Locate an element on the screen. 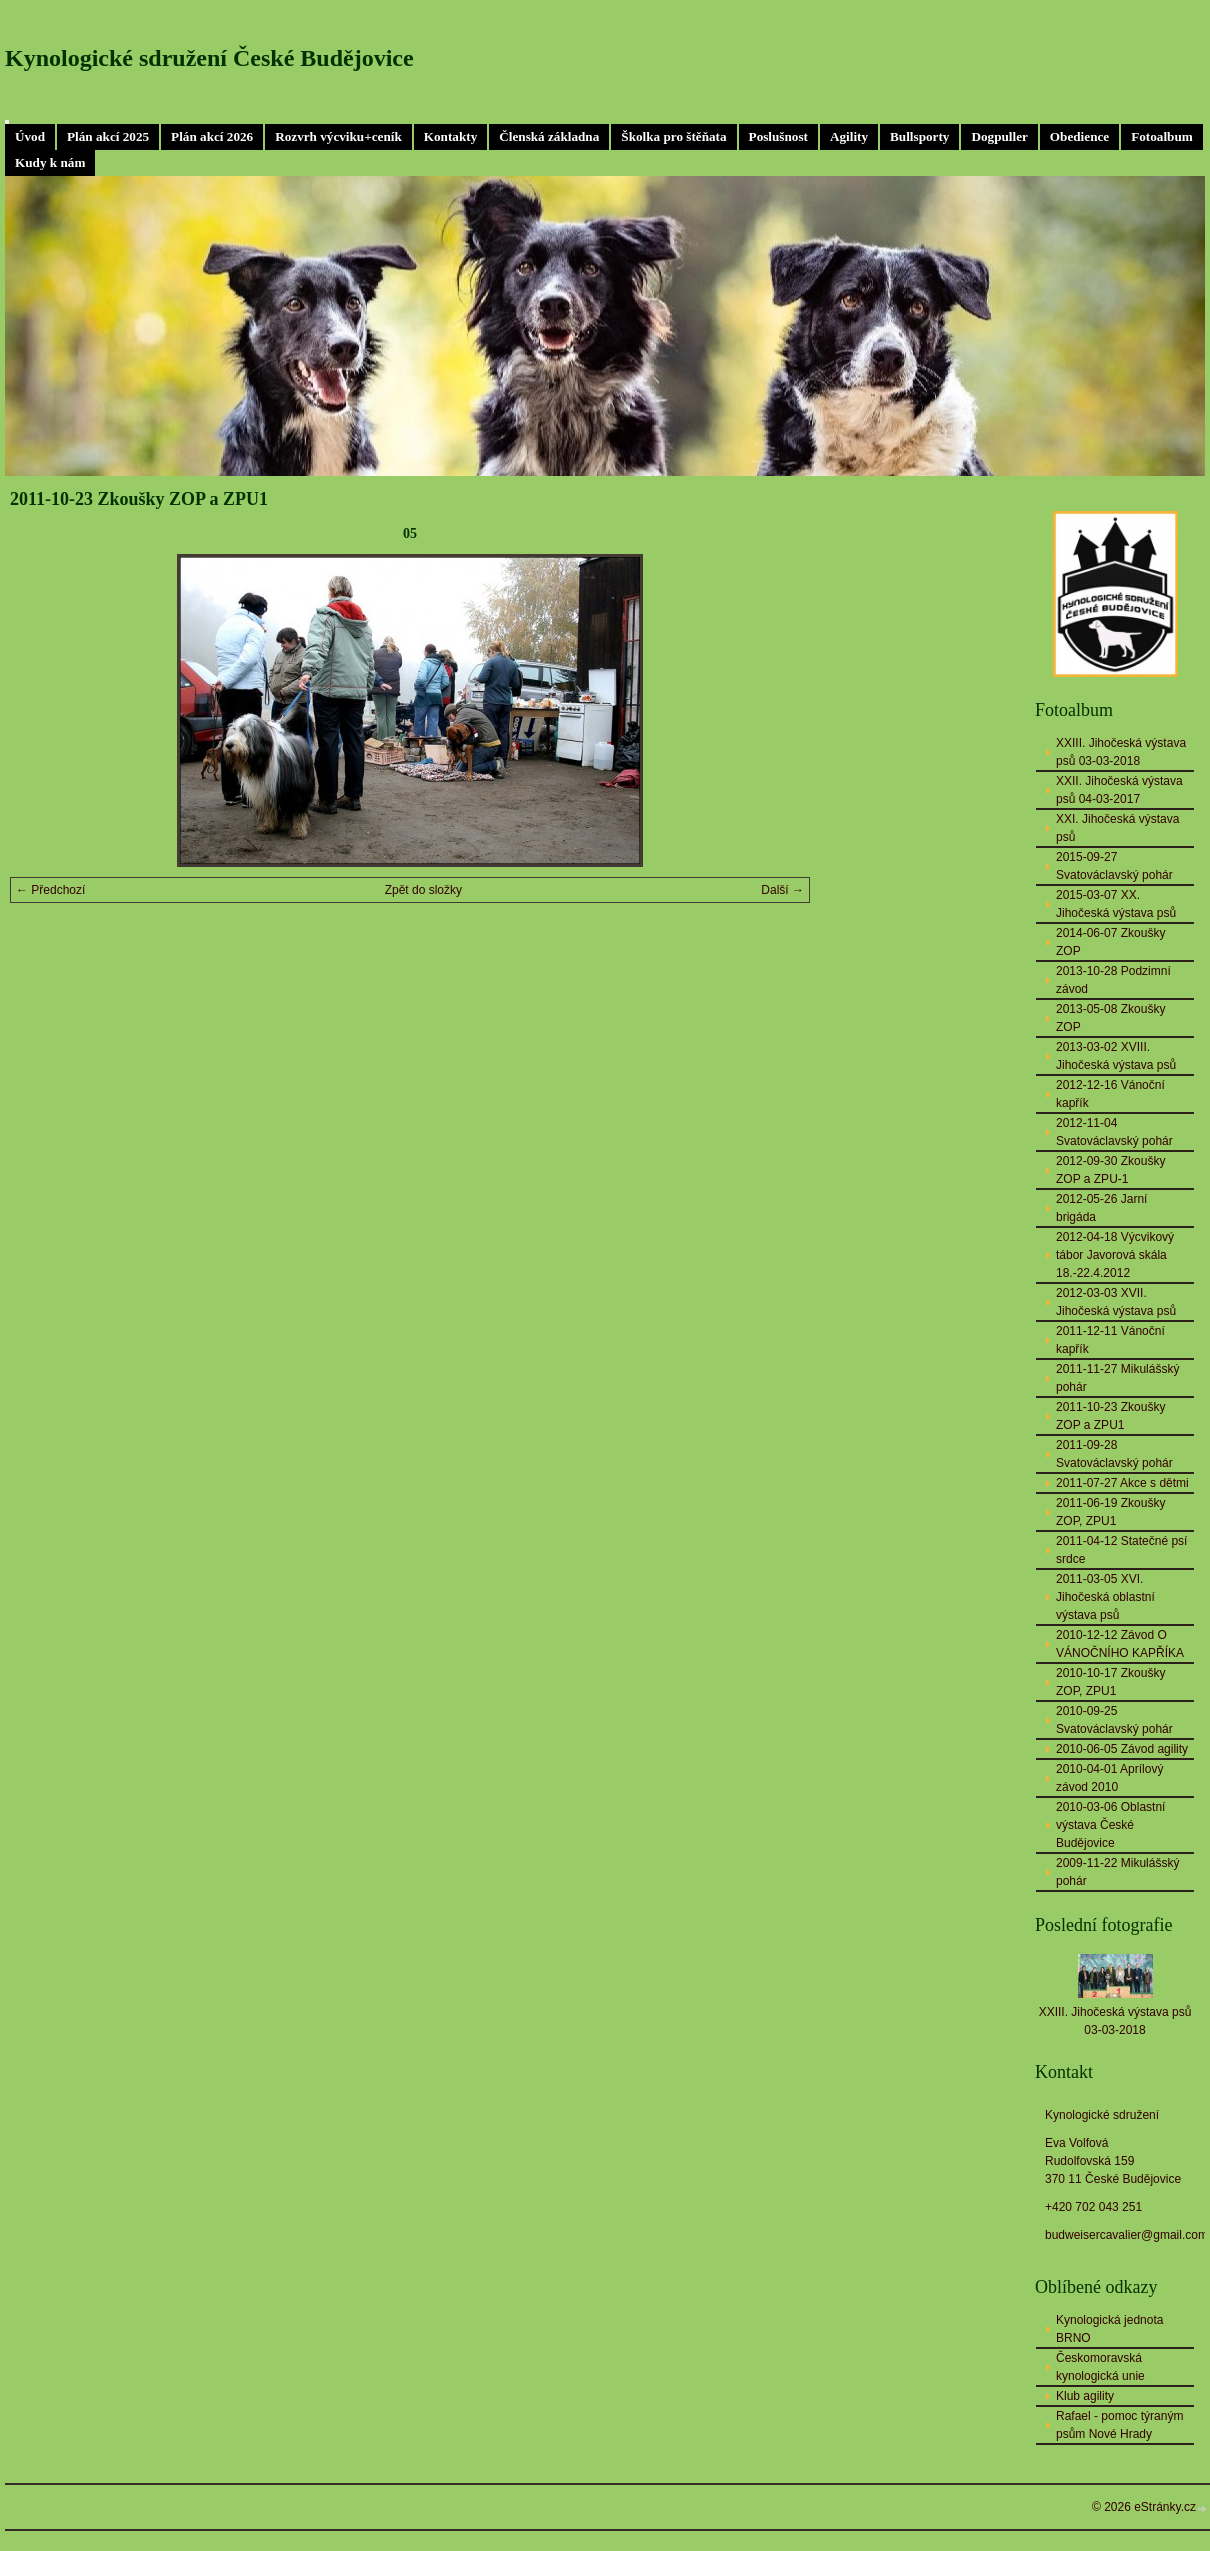 This screenshot has width=1210, height=2551. 2010-06-05 Závod agility is located at coordinates (1122, 1749).